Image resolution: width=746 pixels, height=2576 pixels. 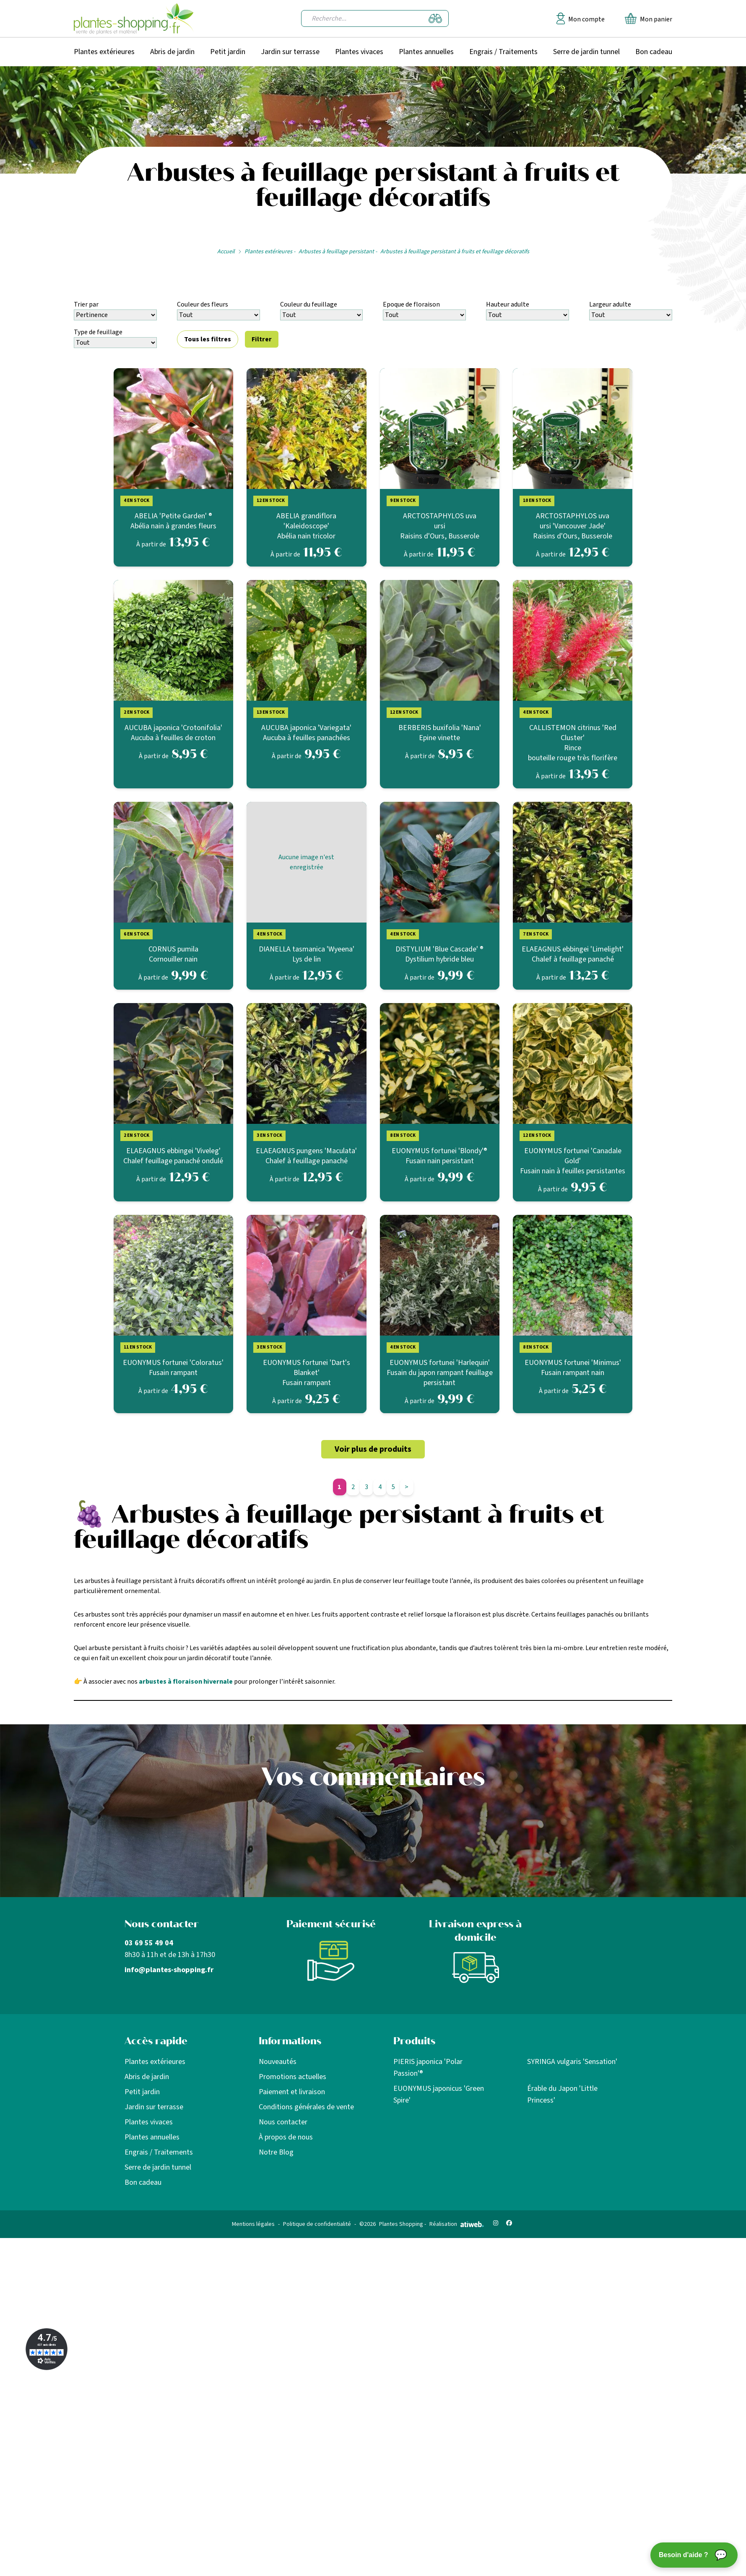 I want to click on Arbustes à feuillage persistant -, so click(x=338, y=251).